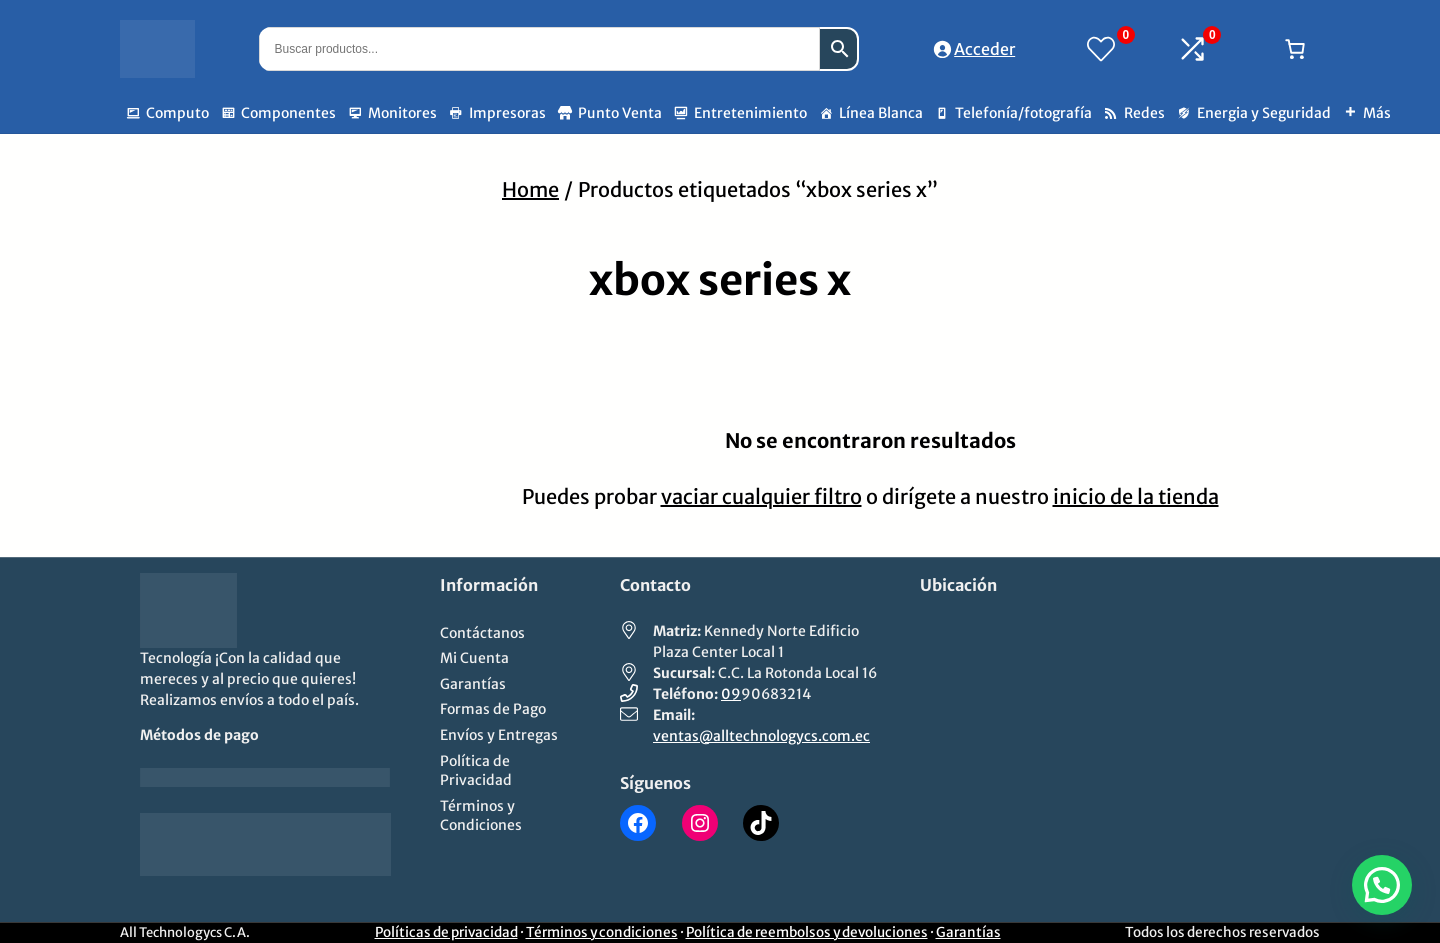  What do you see at coordinates (1136, 496) in the screenshot?
I see `inicio de la tienda` at bounding box center [1136, 496].